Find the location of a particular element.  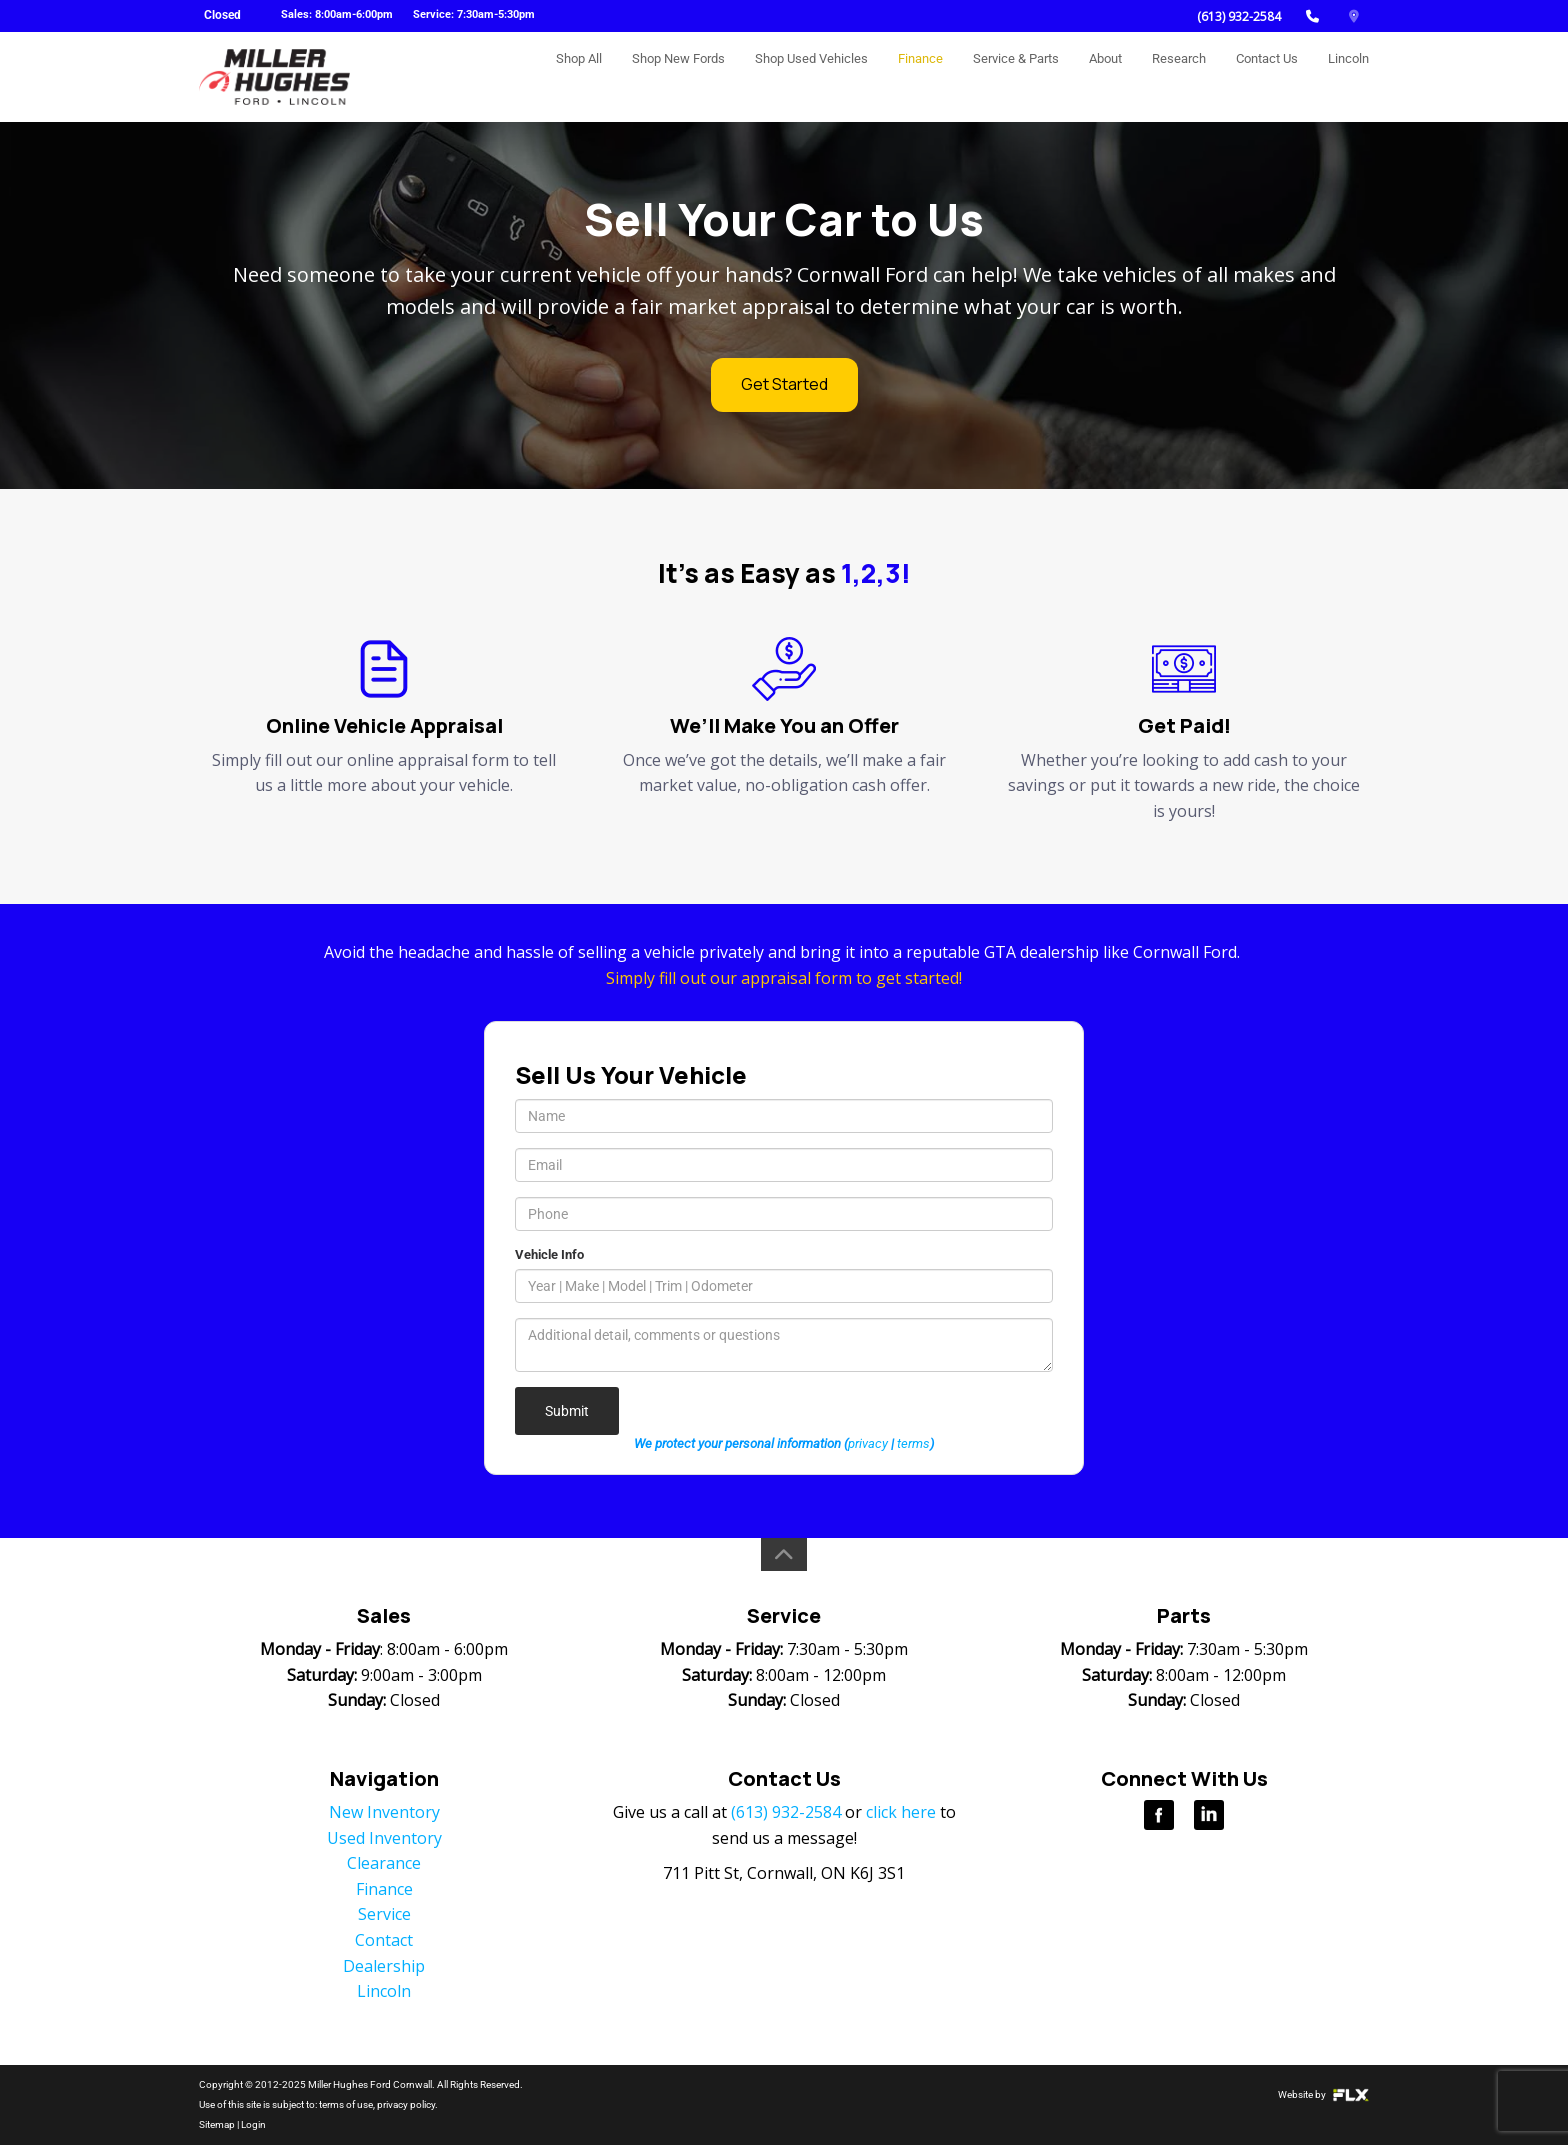

Submit is located at coordinates (567, 1411).